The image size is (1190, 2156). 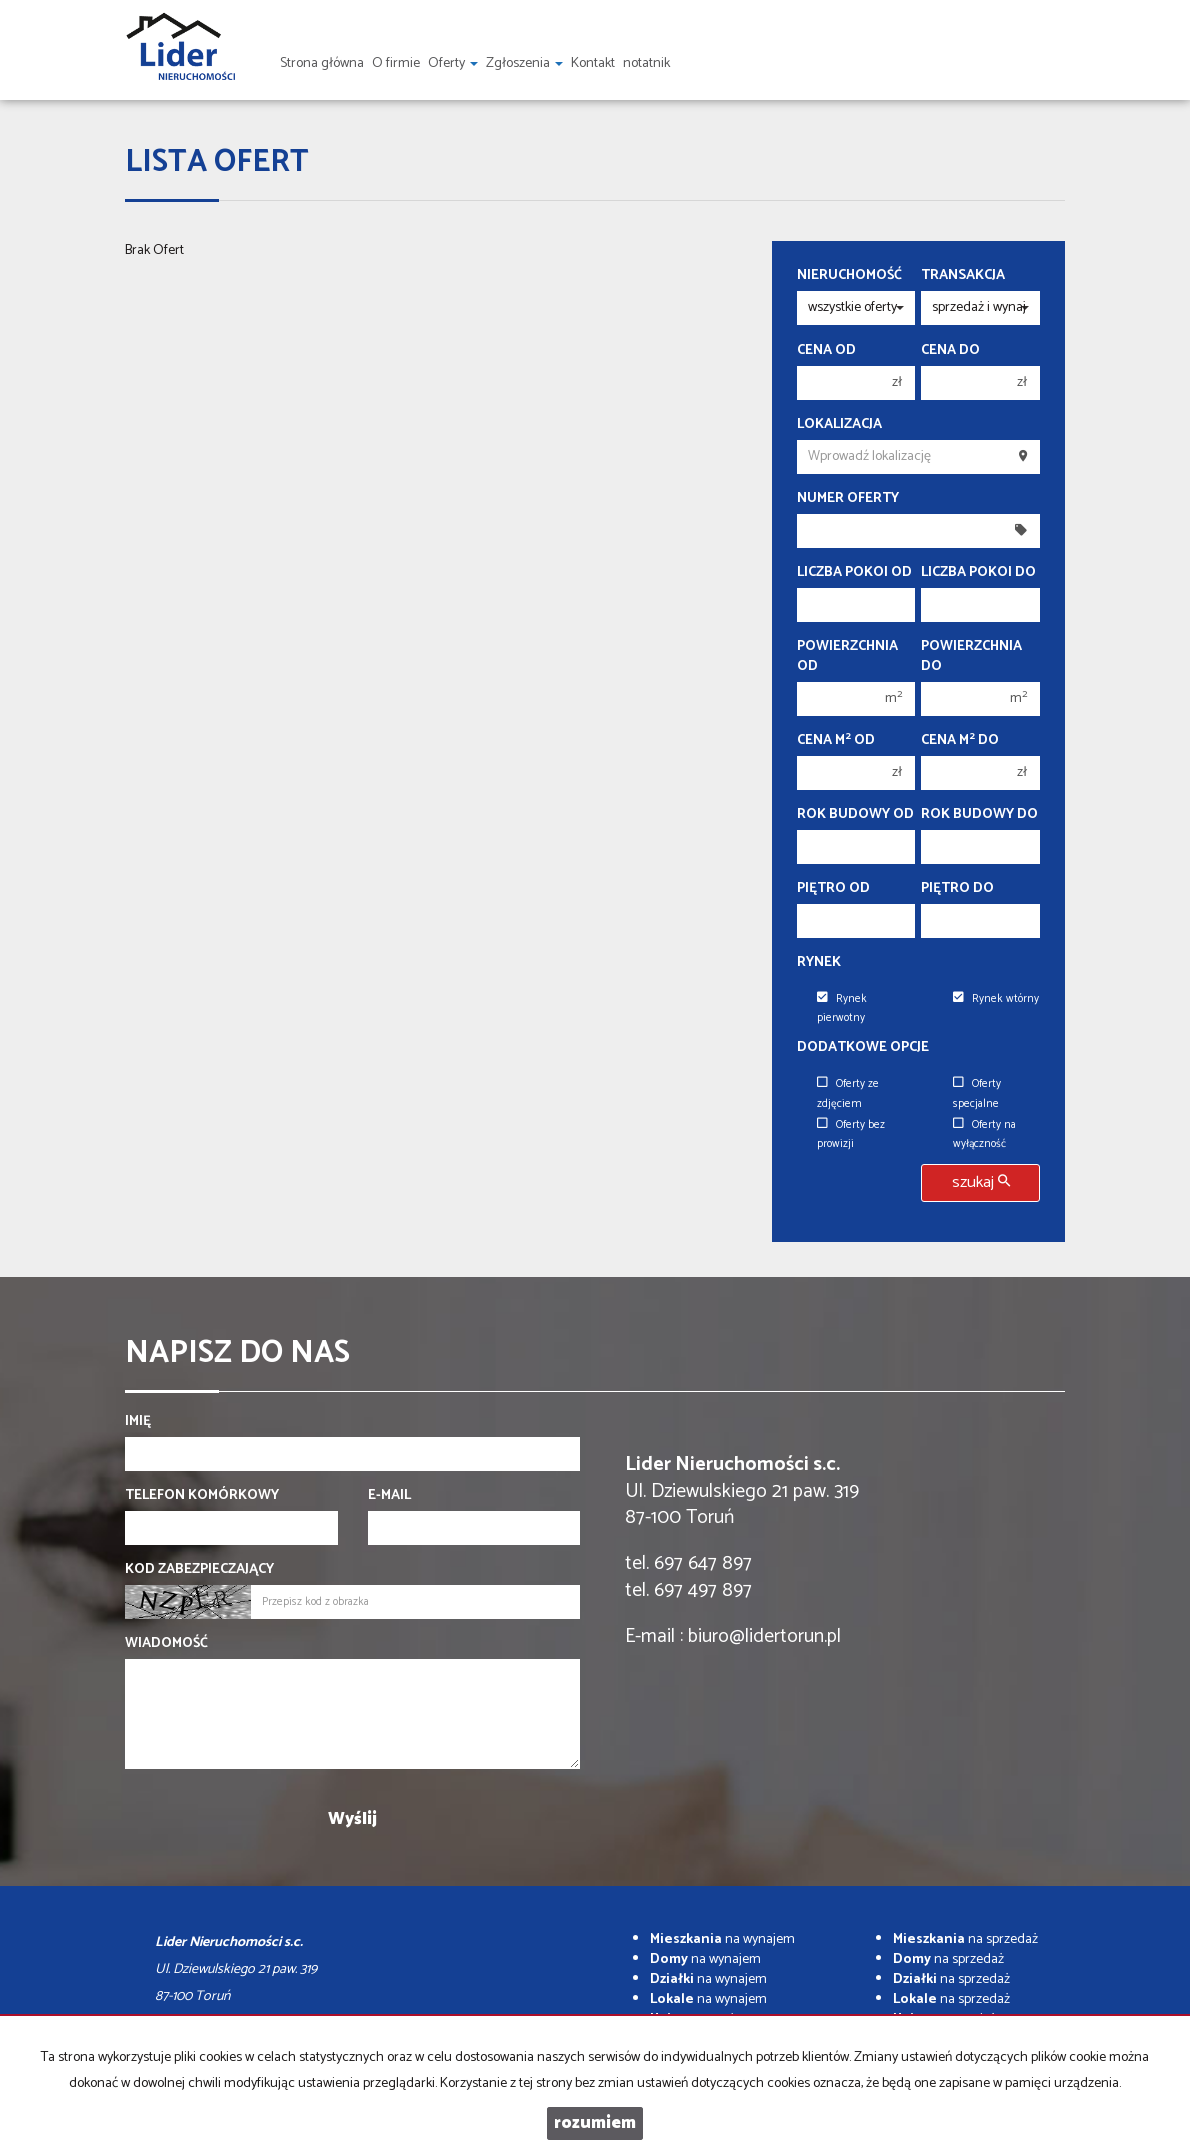 What do you see at coordinates (848, 1093) in the screenshot?
I see `Oferty ze zdjęciem` at bounding box center [848, 1093].